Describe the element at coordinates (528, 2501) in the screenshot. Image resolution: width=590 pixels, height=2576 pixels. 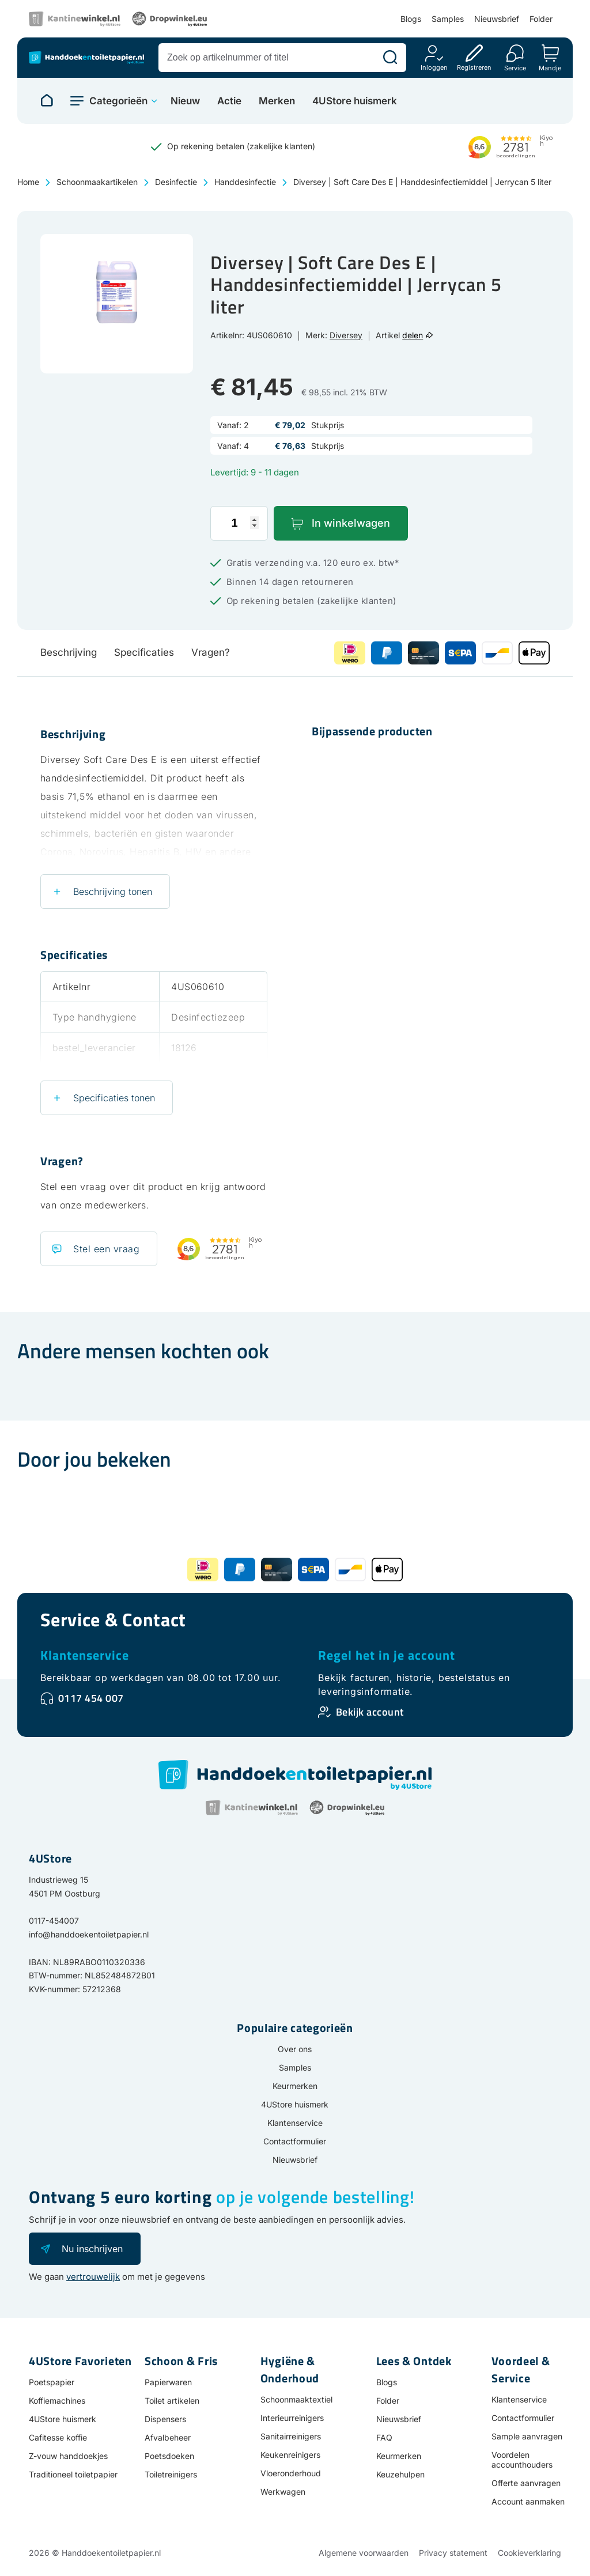
I see `Account aanmaken` at that location.